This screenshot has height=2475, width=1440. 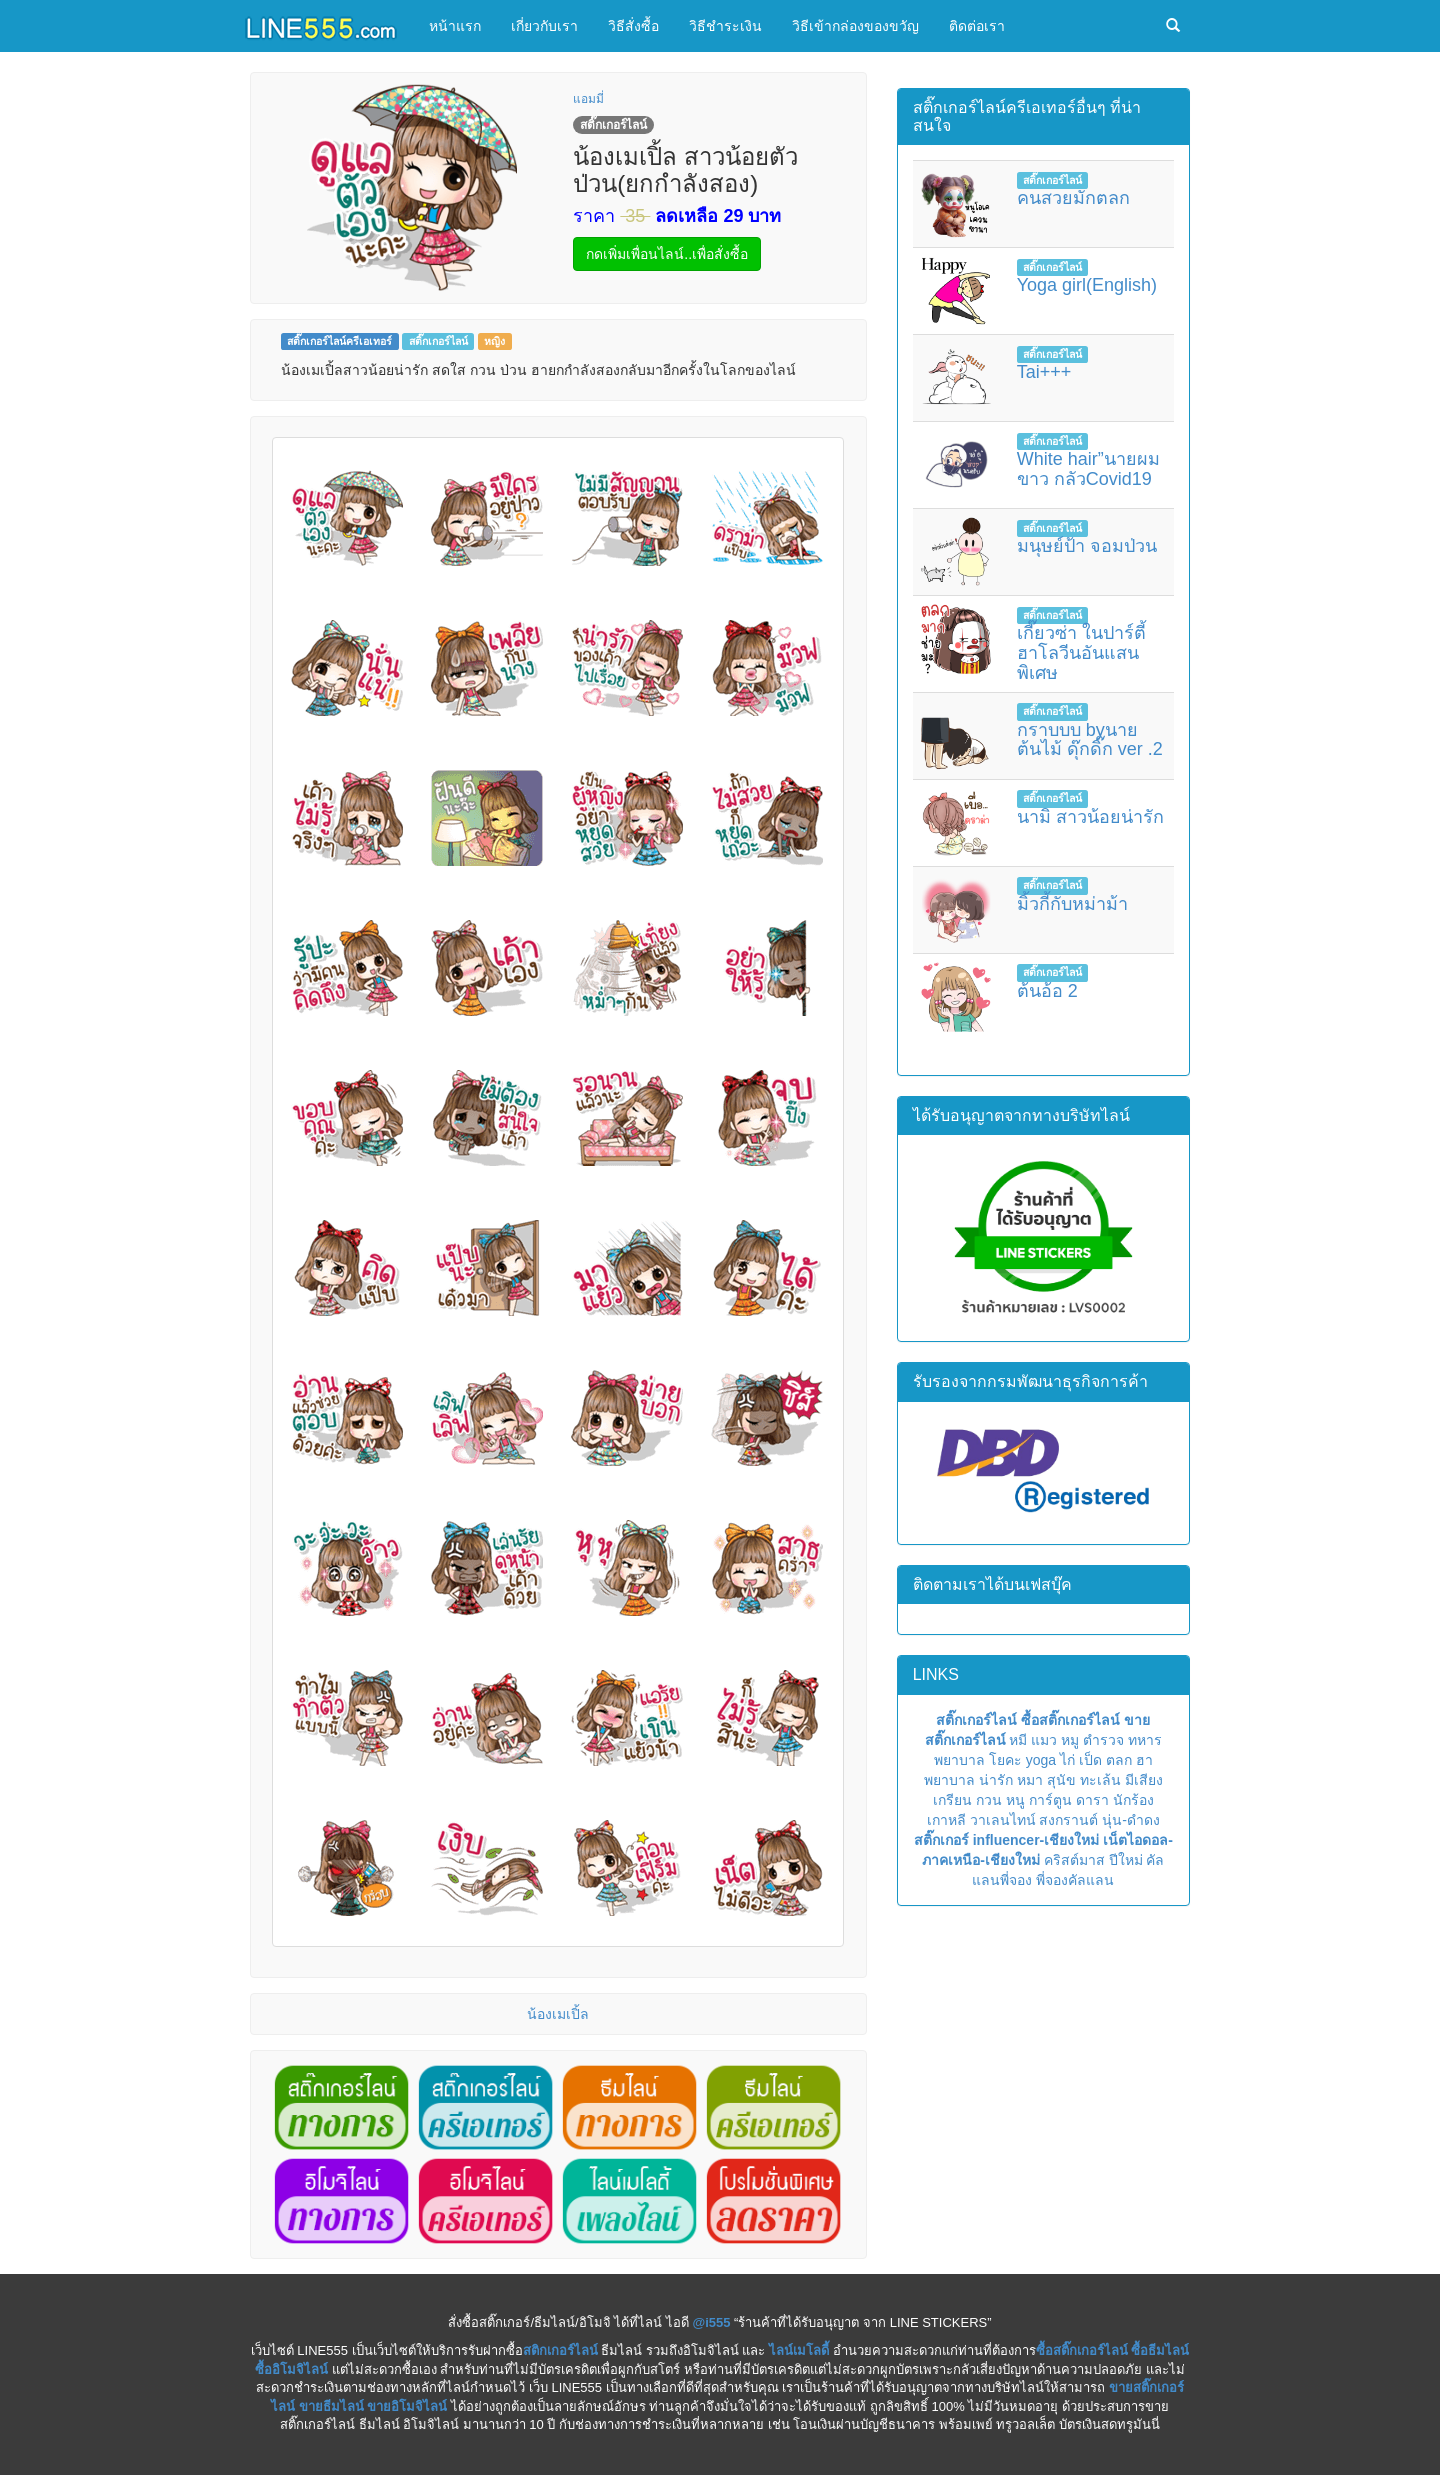 I want to click on วิธีเข้ากล่องของขวัญ, so click(x=855, y=26).